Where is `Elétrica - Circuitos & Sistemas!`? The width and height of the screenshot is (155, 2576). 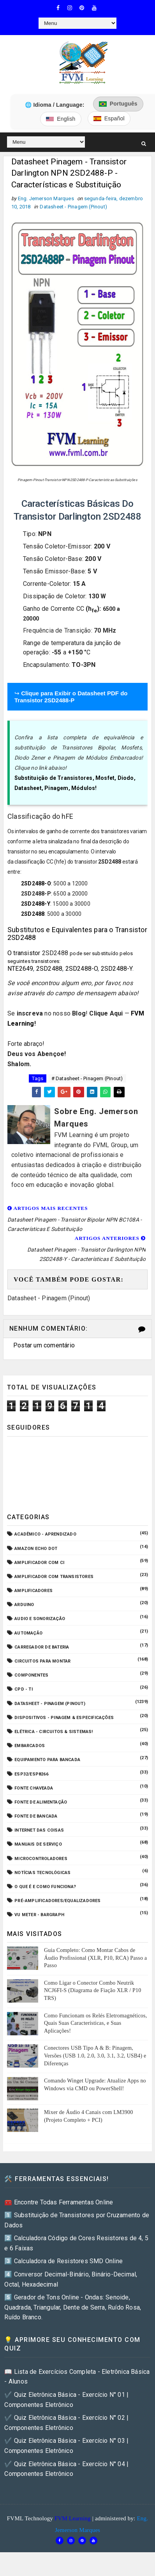 Elétrica - Circuitos & Sistemas! is located at coordinates (53, 1733).